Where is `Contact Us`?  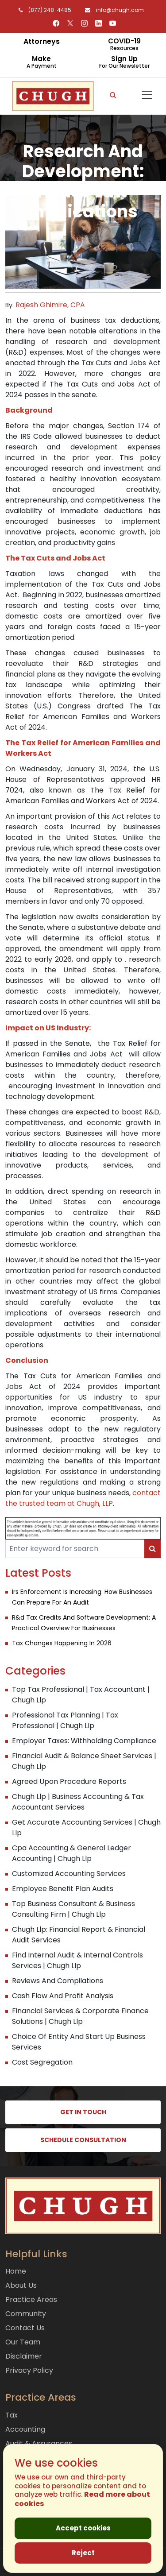 Contact Us is located at coordinates (25, 2328).